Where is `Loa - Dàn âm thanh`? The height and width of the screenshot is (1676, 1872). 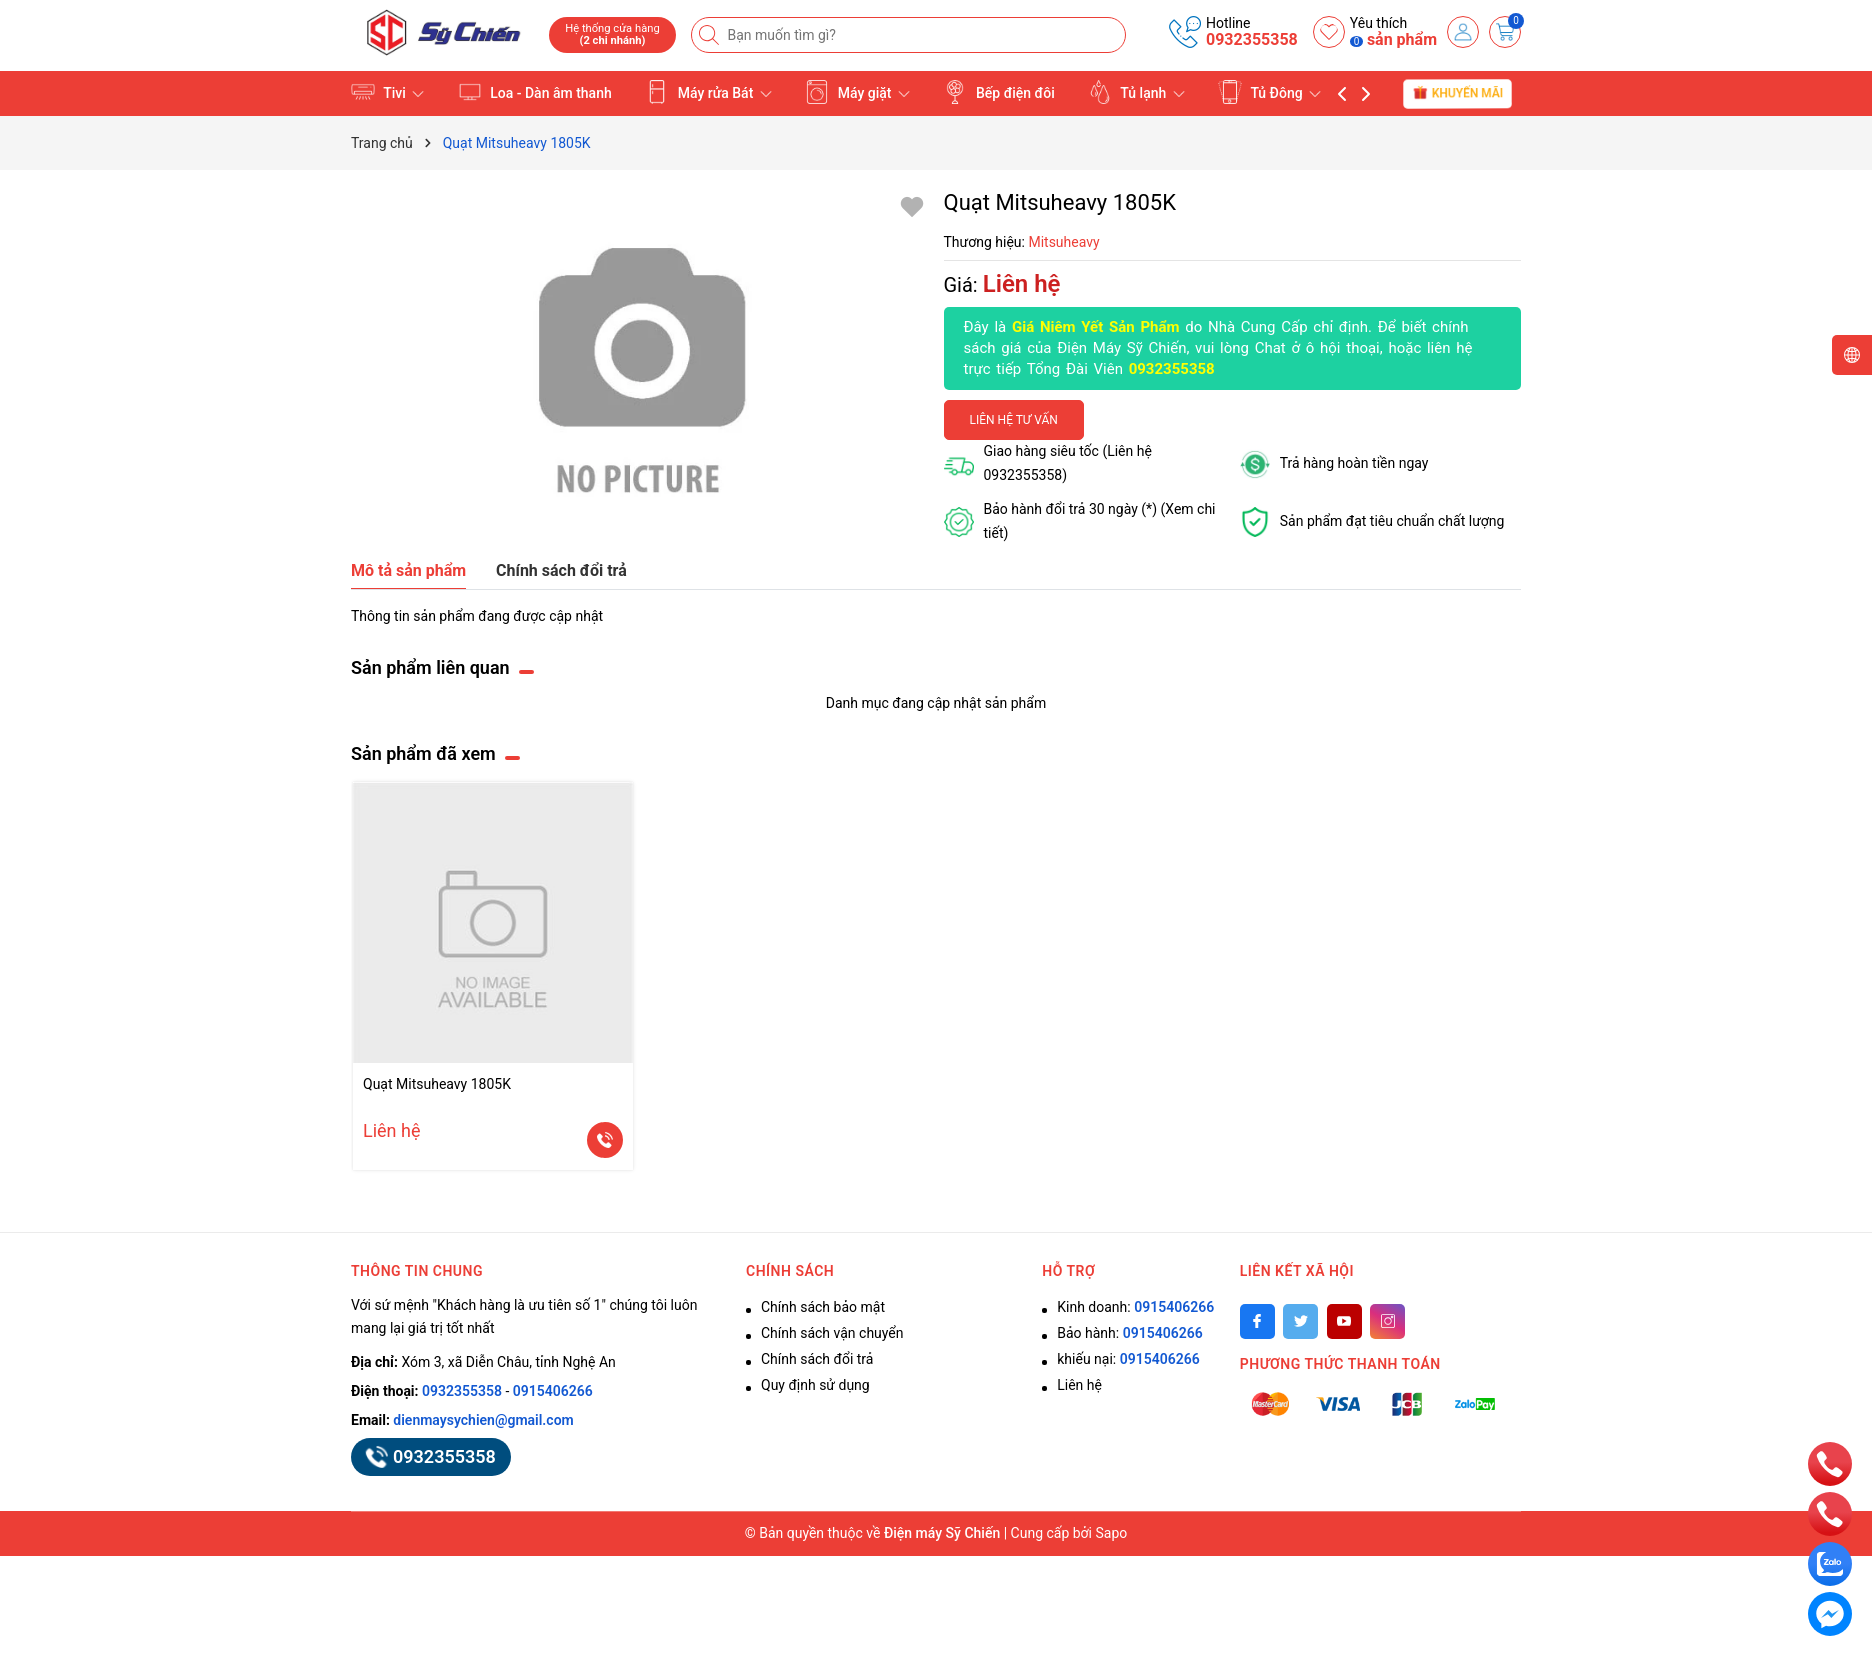 Loa - Dàn âm thanh is located at coordinates (535, 92).